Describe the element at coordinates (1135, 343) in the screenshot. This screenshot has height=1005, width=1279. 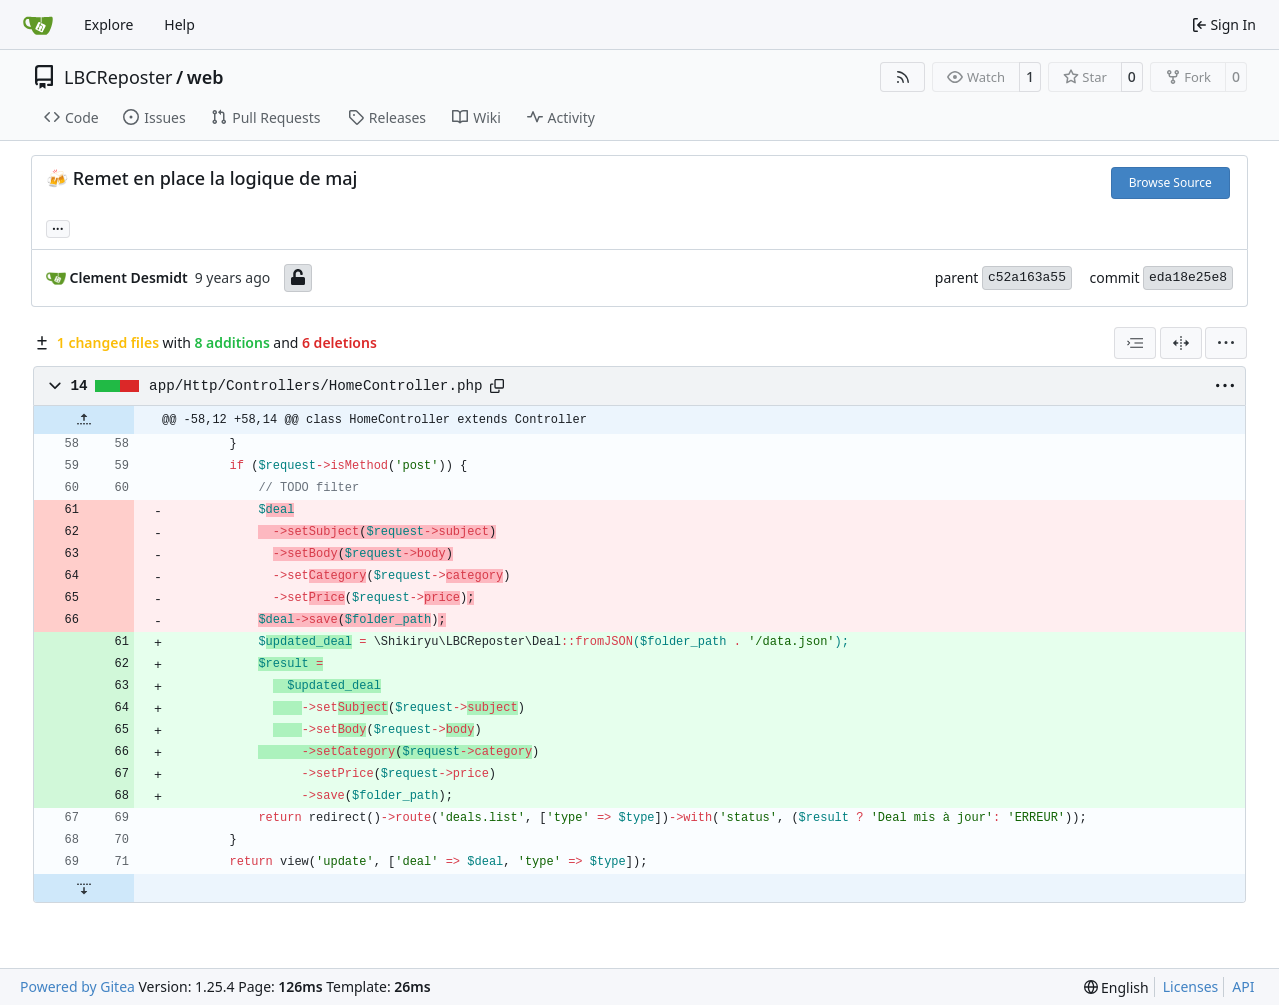
I see `[combobox]` at that location.